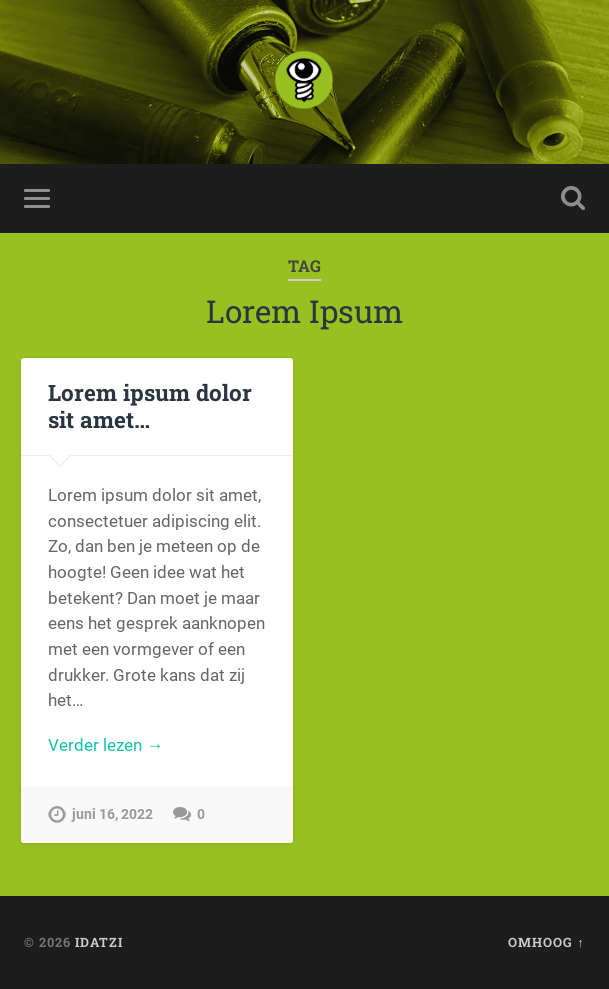 Image resolution: width=609 pixels, height=989 pixels. What do you see at coordinates (546, 942) in the screenshot?
I see `Omhoog ↑` at bounding box center [546, 942].